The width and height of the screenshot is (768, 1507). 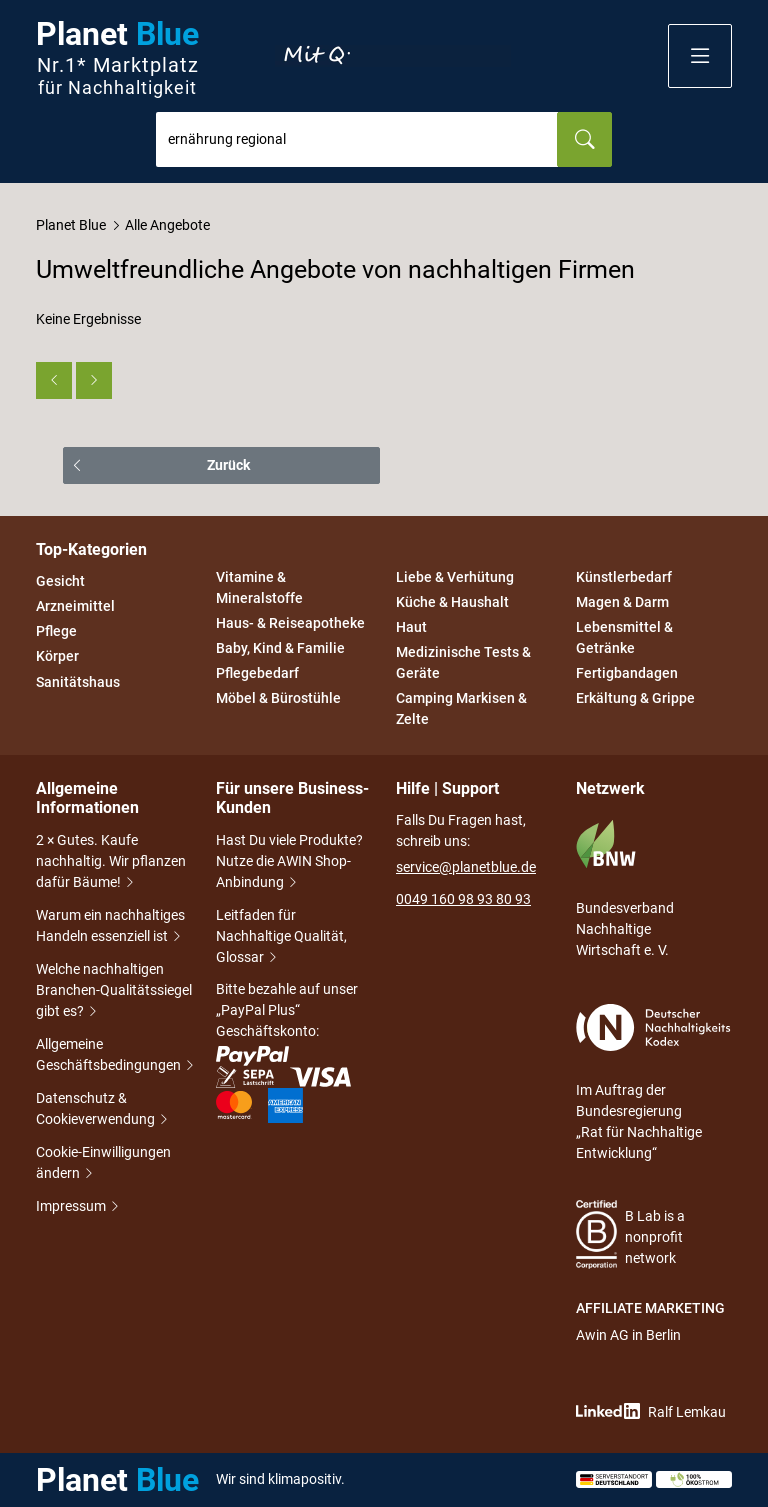 I want to click on Liebe & Verhütung, so click(x=455, y=577).